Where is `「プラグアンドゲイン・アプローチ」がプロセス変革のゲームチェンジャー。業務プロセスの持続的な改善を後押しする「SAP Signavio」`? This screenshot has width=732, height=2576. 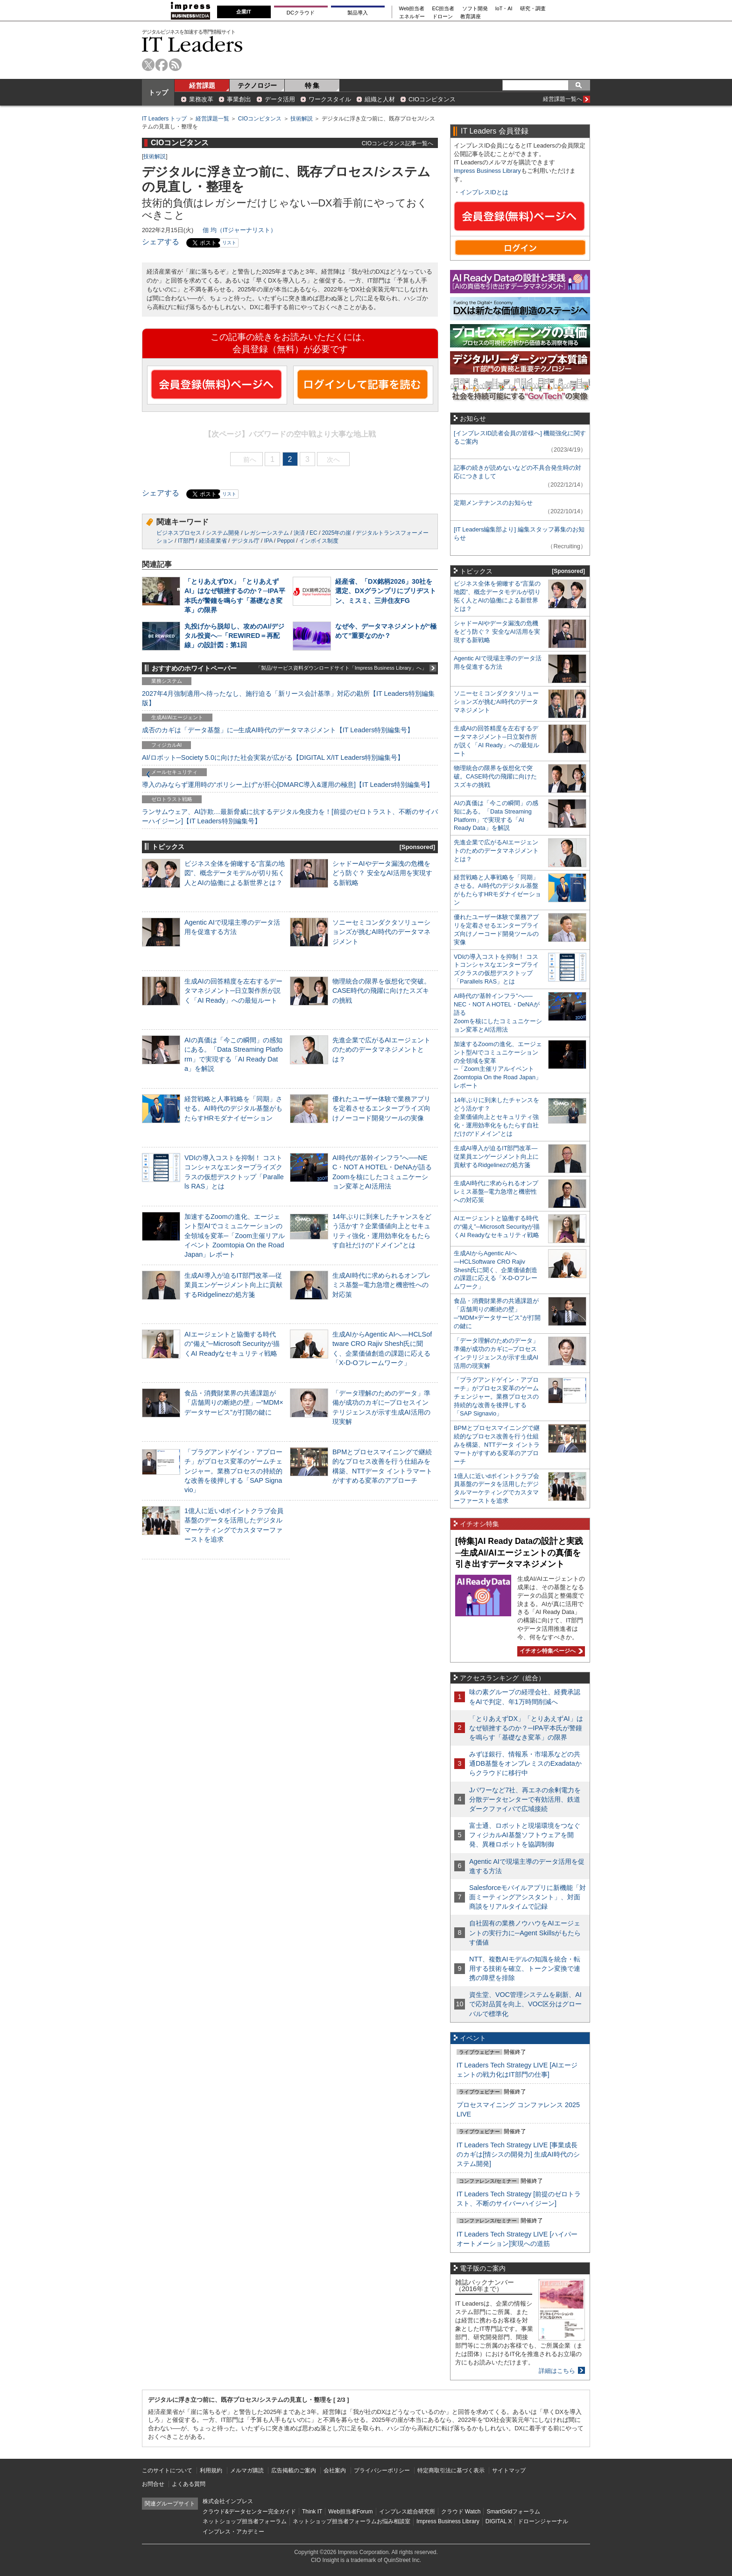 「プラグアンドゲイン・アプローチ」がプロセス変革のゲームチェンジャー。業務プロセスの持続的な改善を後押しする「SAP Signavio」 is located at coordinates (233, 1470).